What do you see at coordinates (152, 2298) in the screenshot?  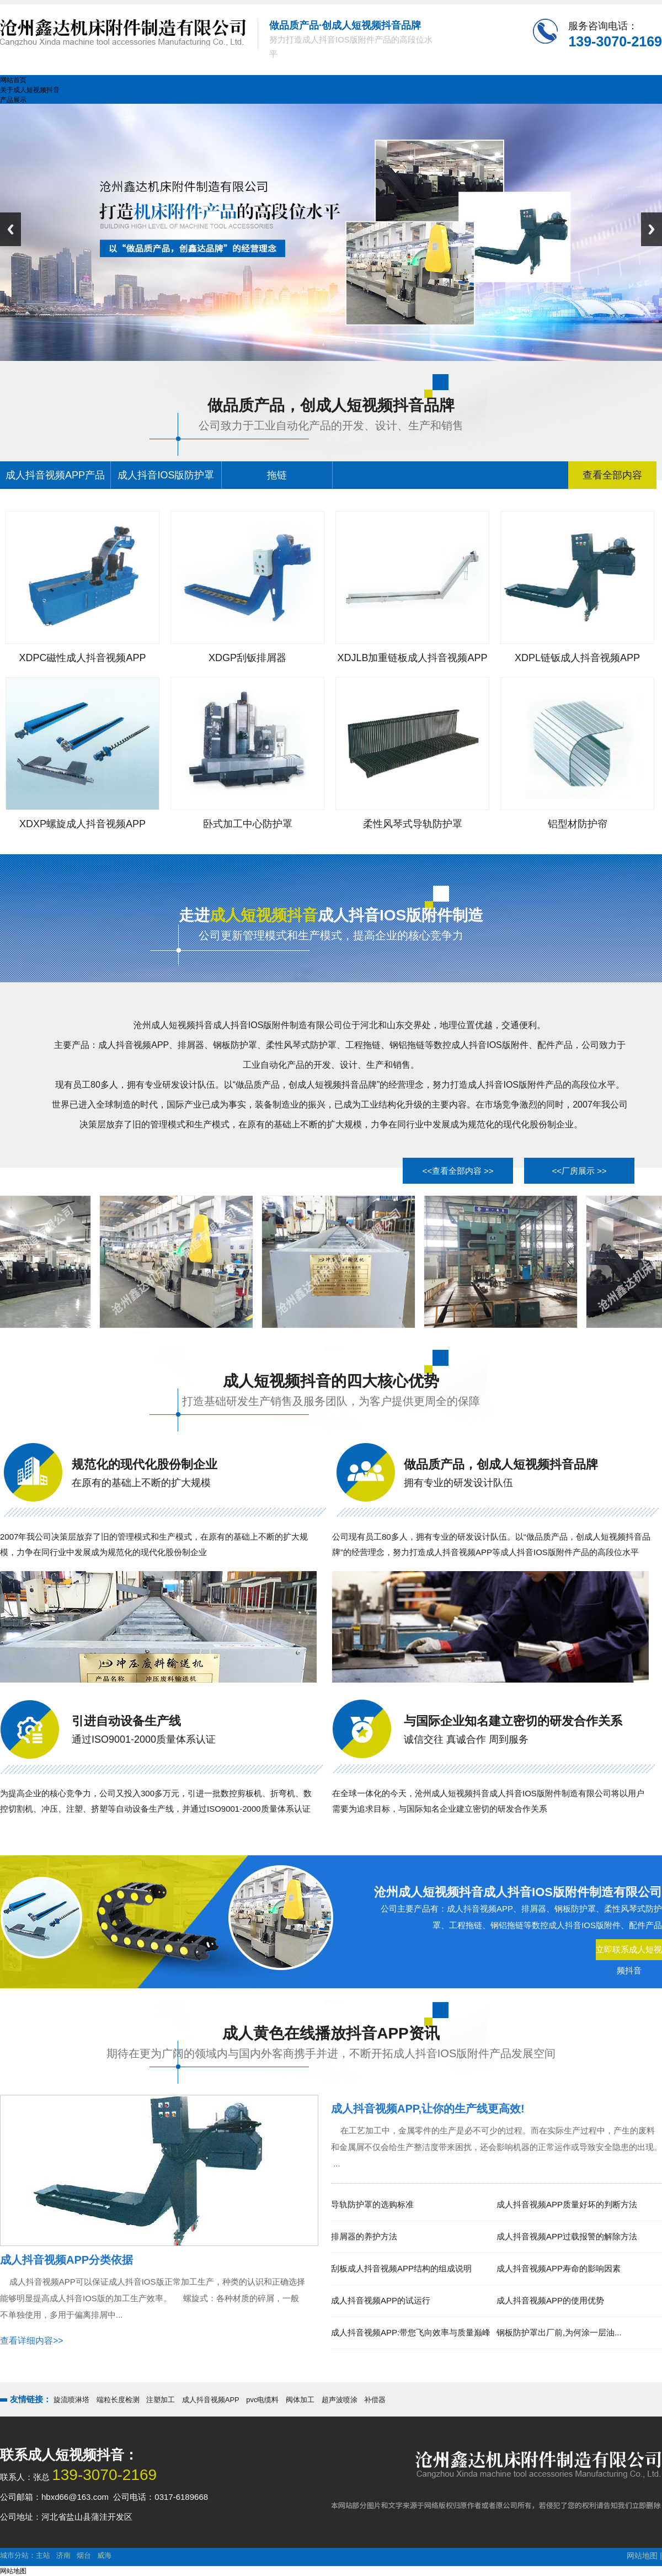 I see `成人抖音视频APP可以保证成人抖音IOS版正常加工生产，种类的认识和正确选择能够明显提高成人抖音IOS版的加工生产效率。 螺旋式：各种材质的碎屑，一般不单独使用，多用于偏离排屑中...` at bounding box center [152, 2298].